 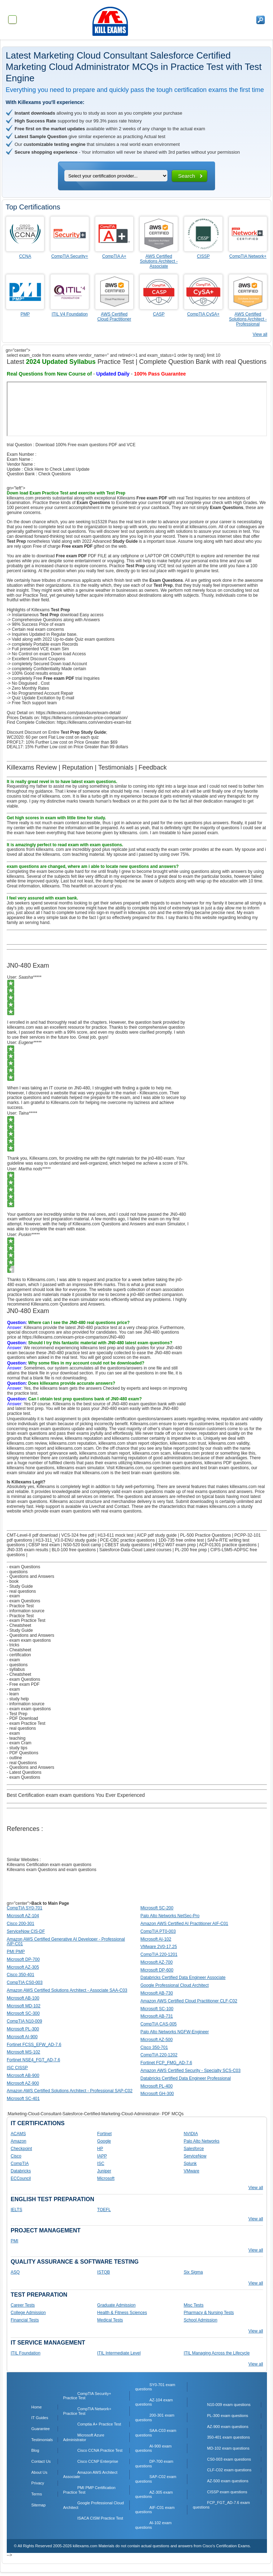 I want to click on Amazon AWS Certified Security - Specialty SCS-C03, so click(x=190, y=2070).